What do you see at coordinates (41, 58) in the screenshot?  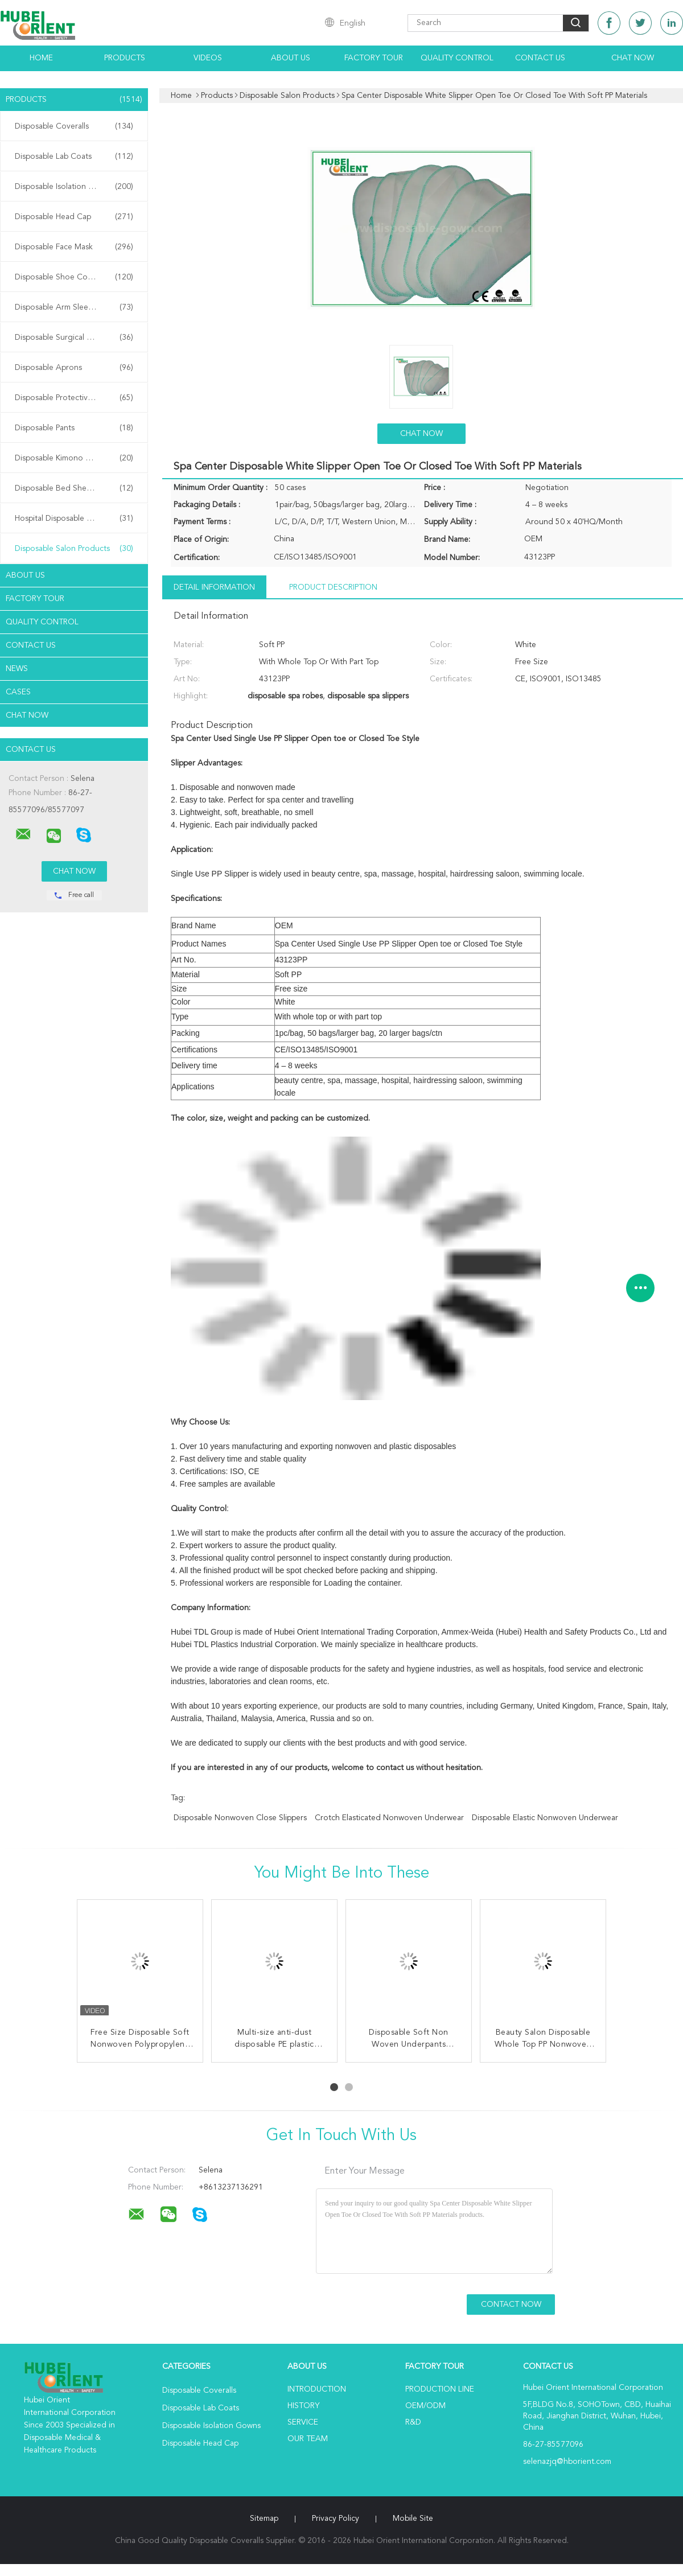 I see `Home` at bounding box center [41, 58].